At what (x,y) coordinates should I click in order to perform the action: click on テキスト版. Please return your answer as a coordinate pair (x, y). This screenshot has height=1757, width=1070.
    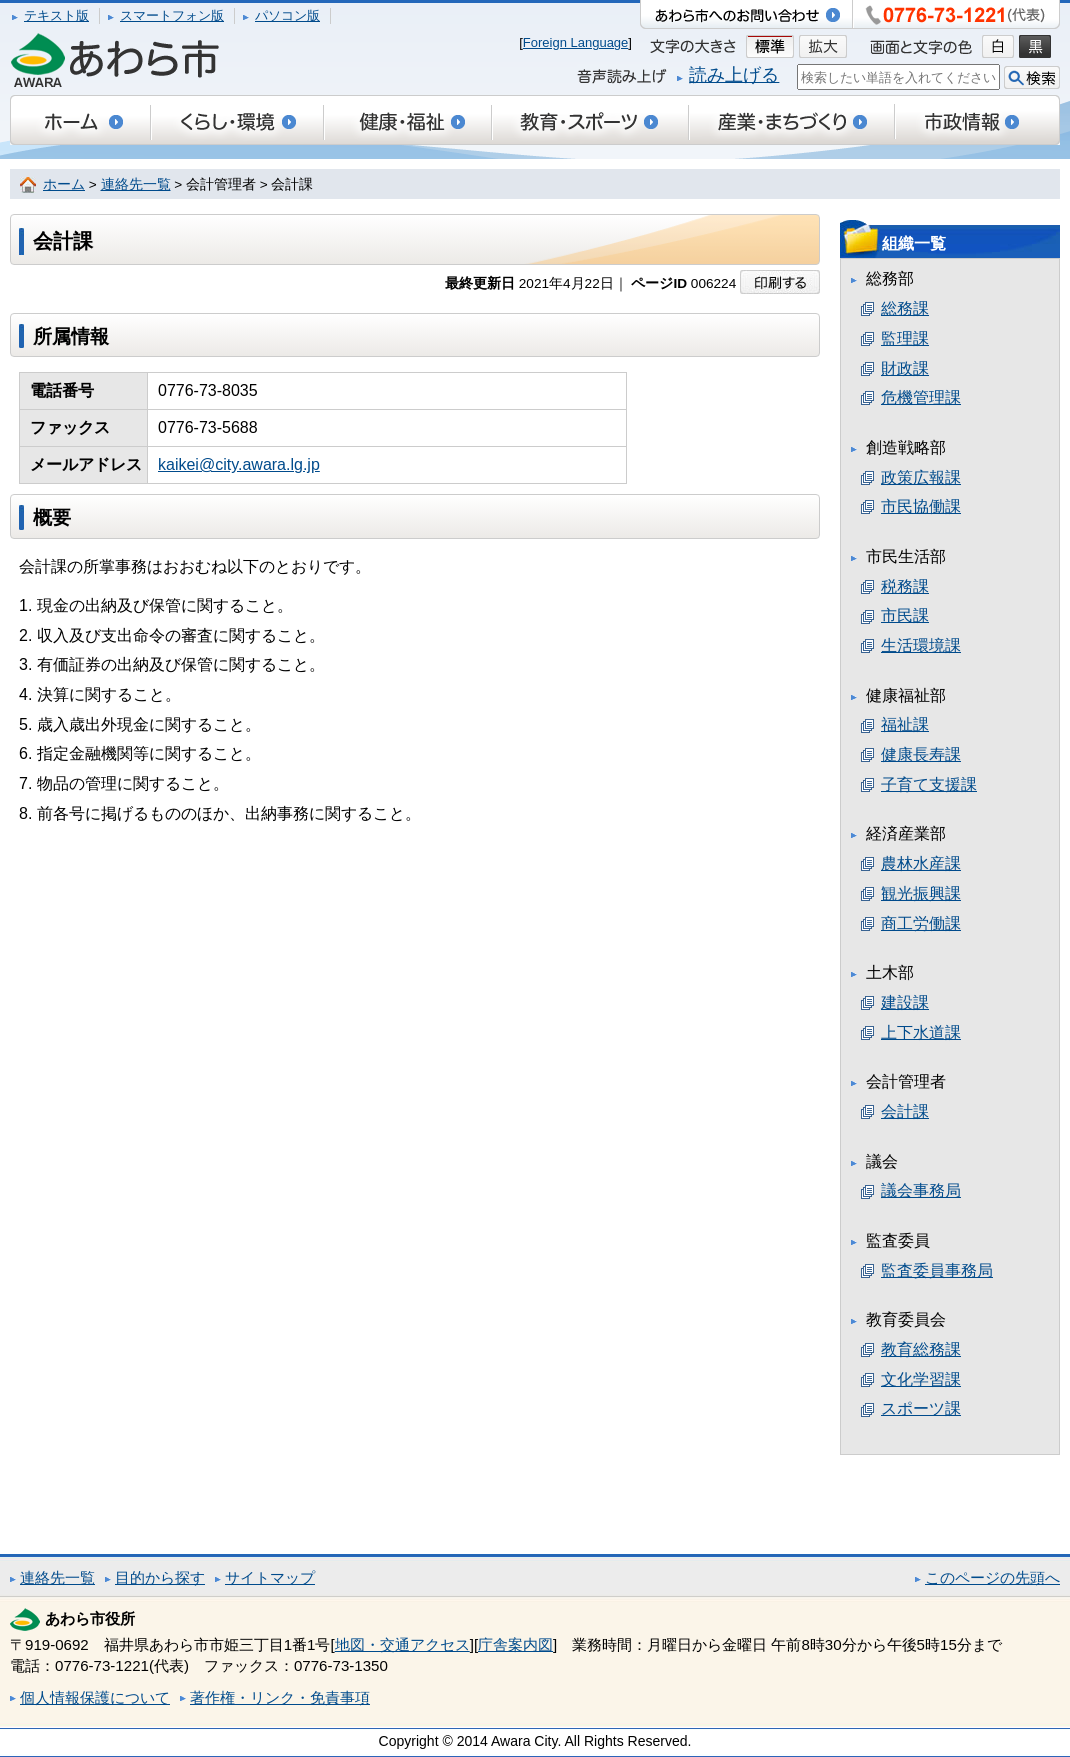
    Looking at the image, I should click on (56, 15).